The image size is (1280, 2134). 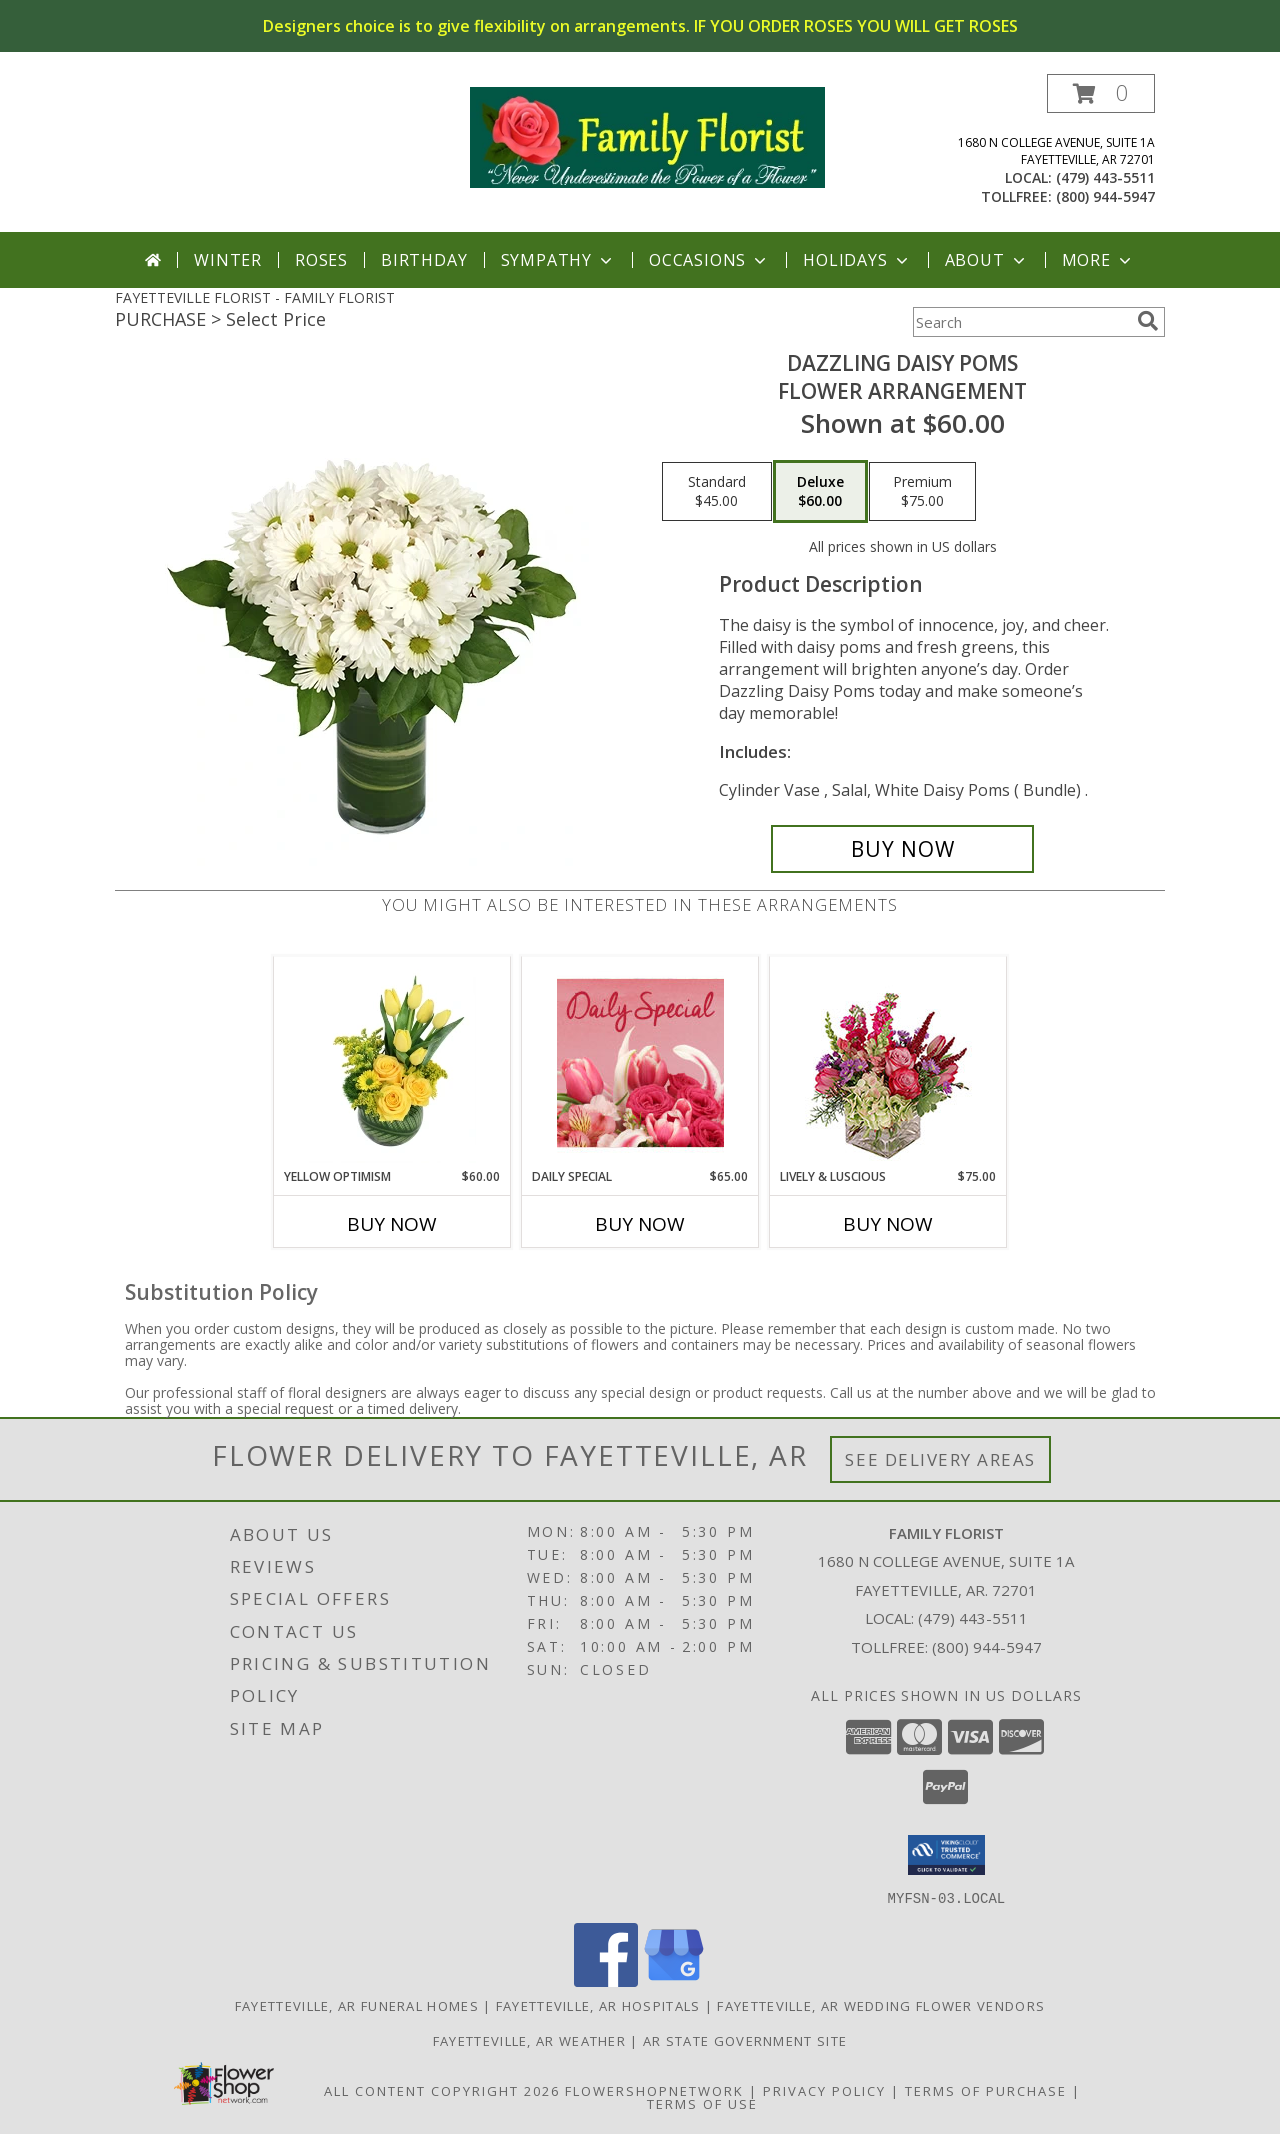 What do you see at coordinates (888, 1224) in the screenshot?
I see `Buy Now [Buy LIVELY & LUSCIOUS Now for $75.00]` at bounding box center [888, 1224].